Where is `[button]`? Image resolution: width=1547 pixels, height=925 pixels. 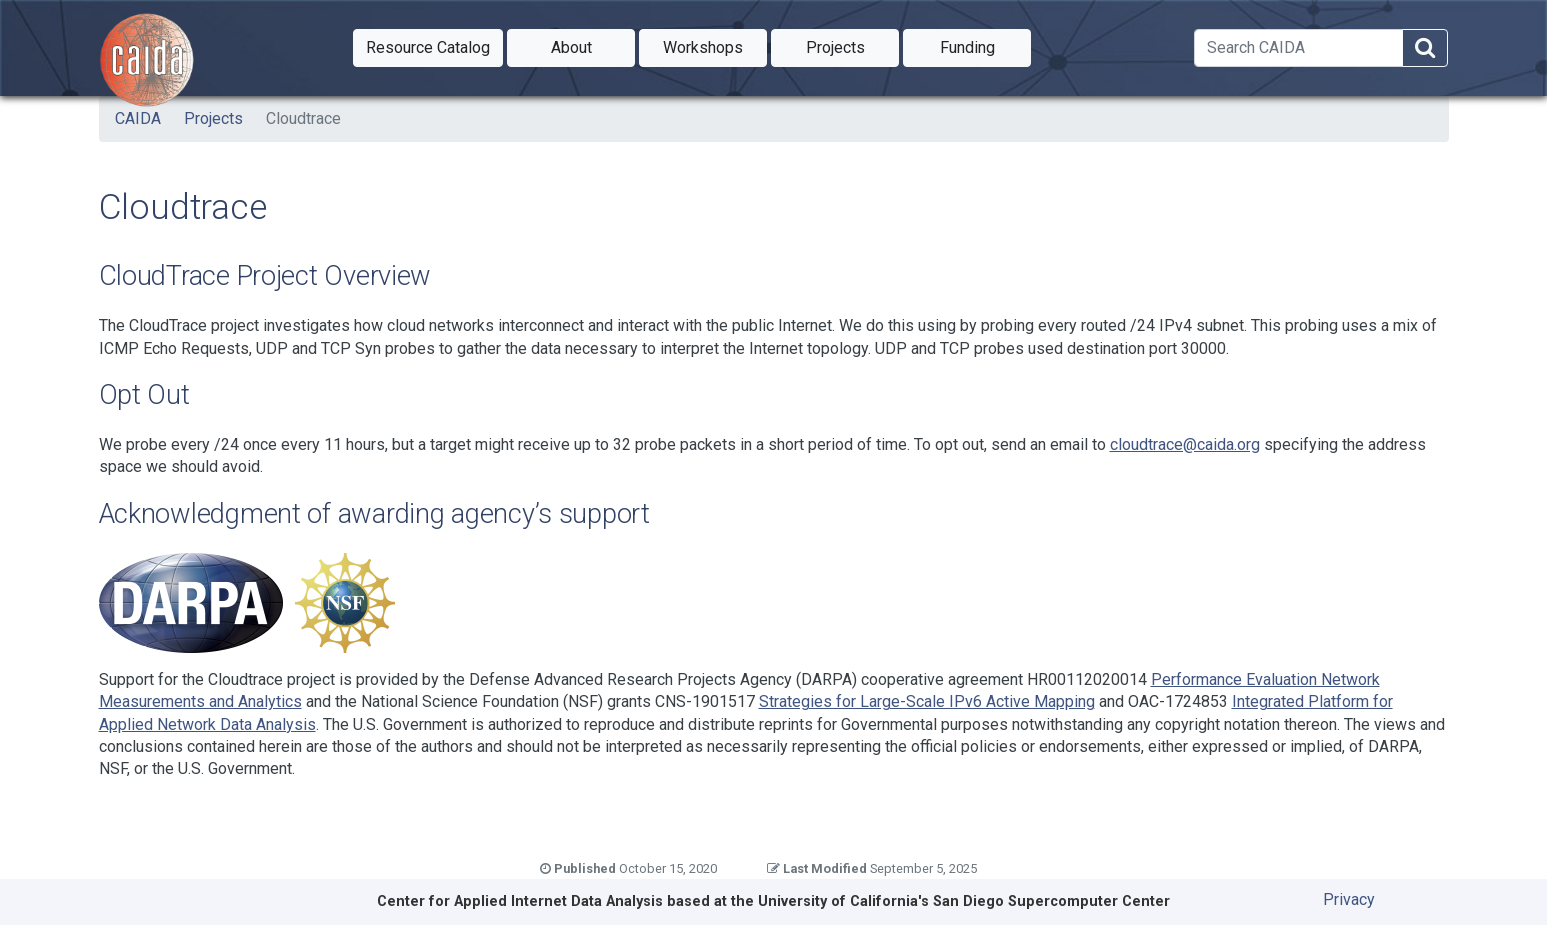
[button] is located at coordinates (428, 48).